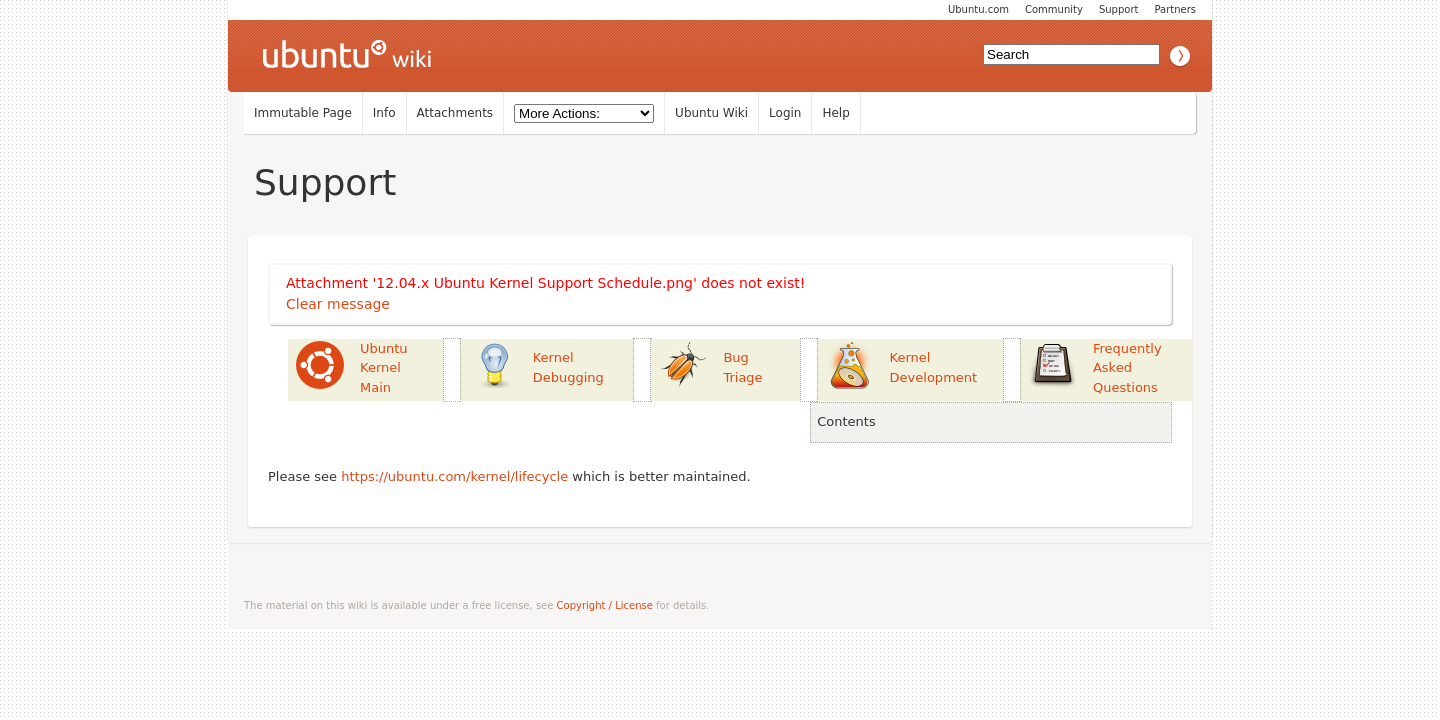 Image resolution: width=1440 pixels, height=720 pixels. What do you see at coordinates (978, 9) in the screenshot?
I see `Ubuntu.com` at bounding box center [978, 9].